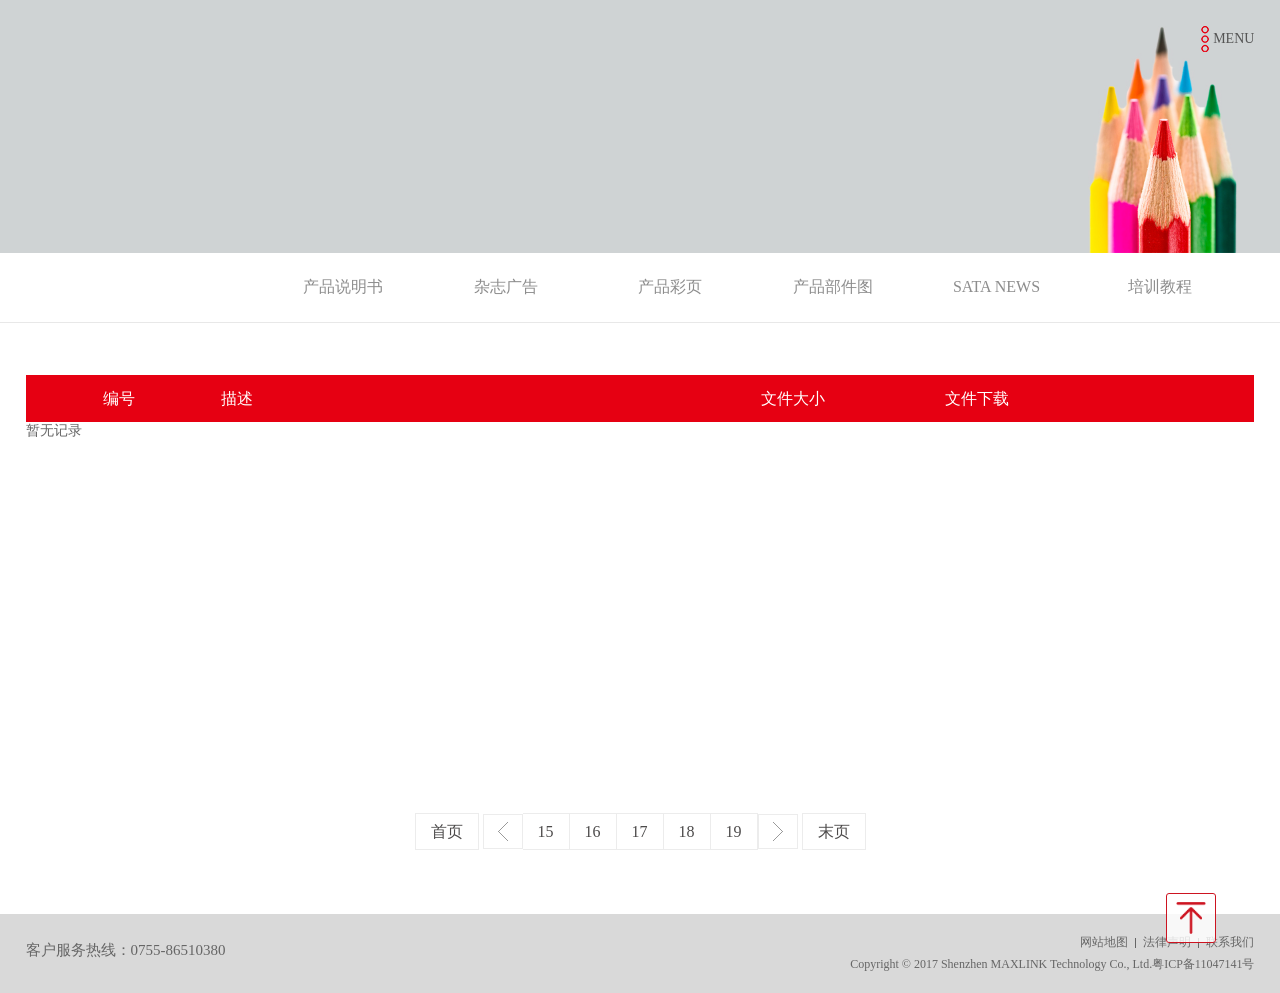 This screenshot has height=993, width=1280. I want to click on 杂志广告, so click(506, 286).